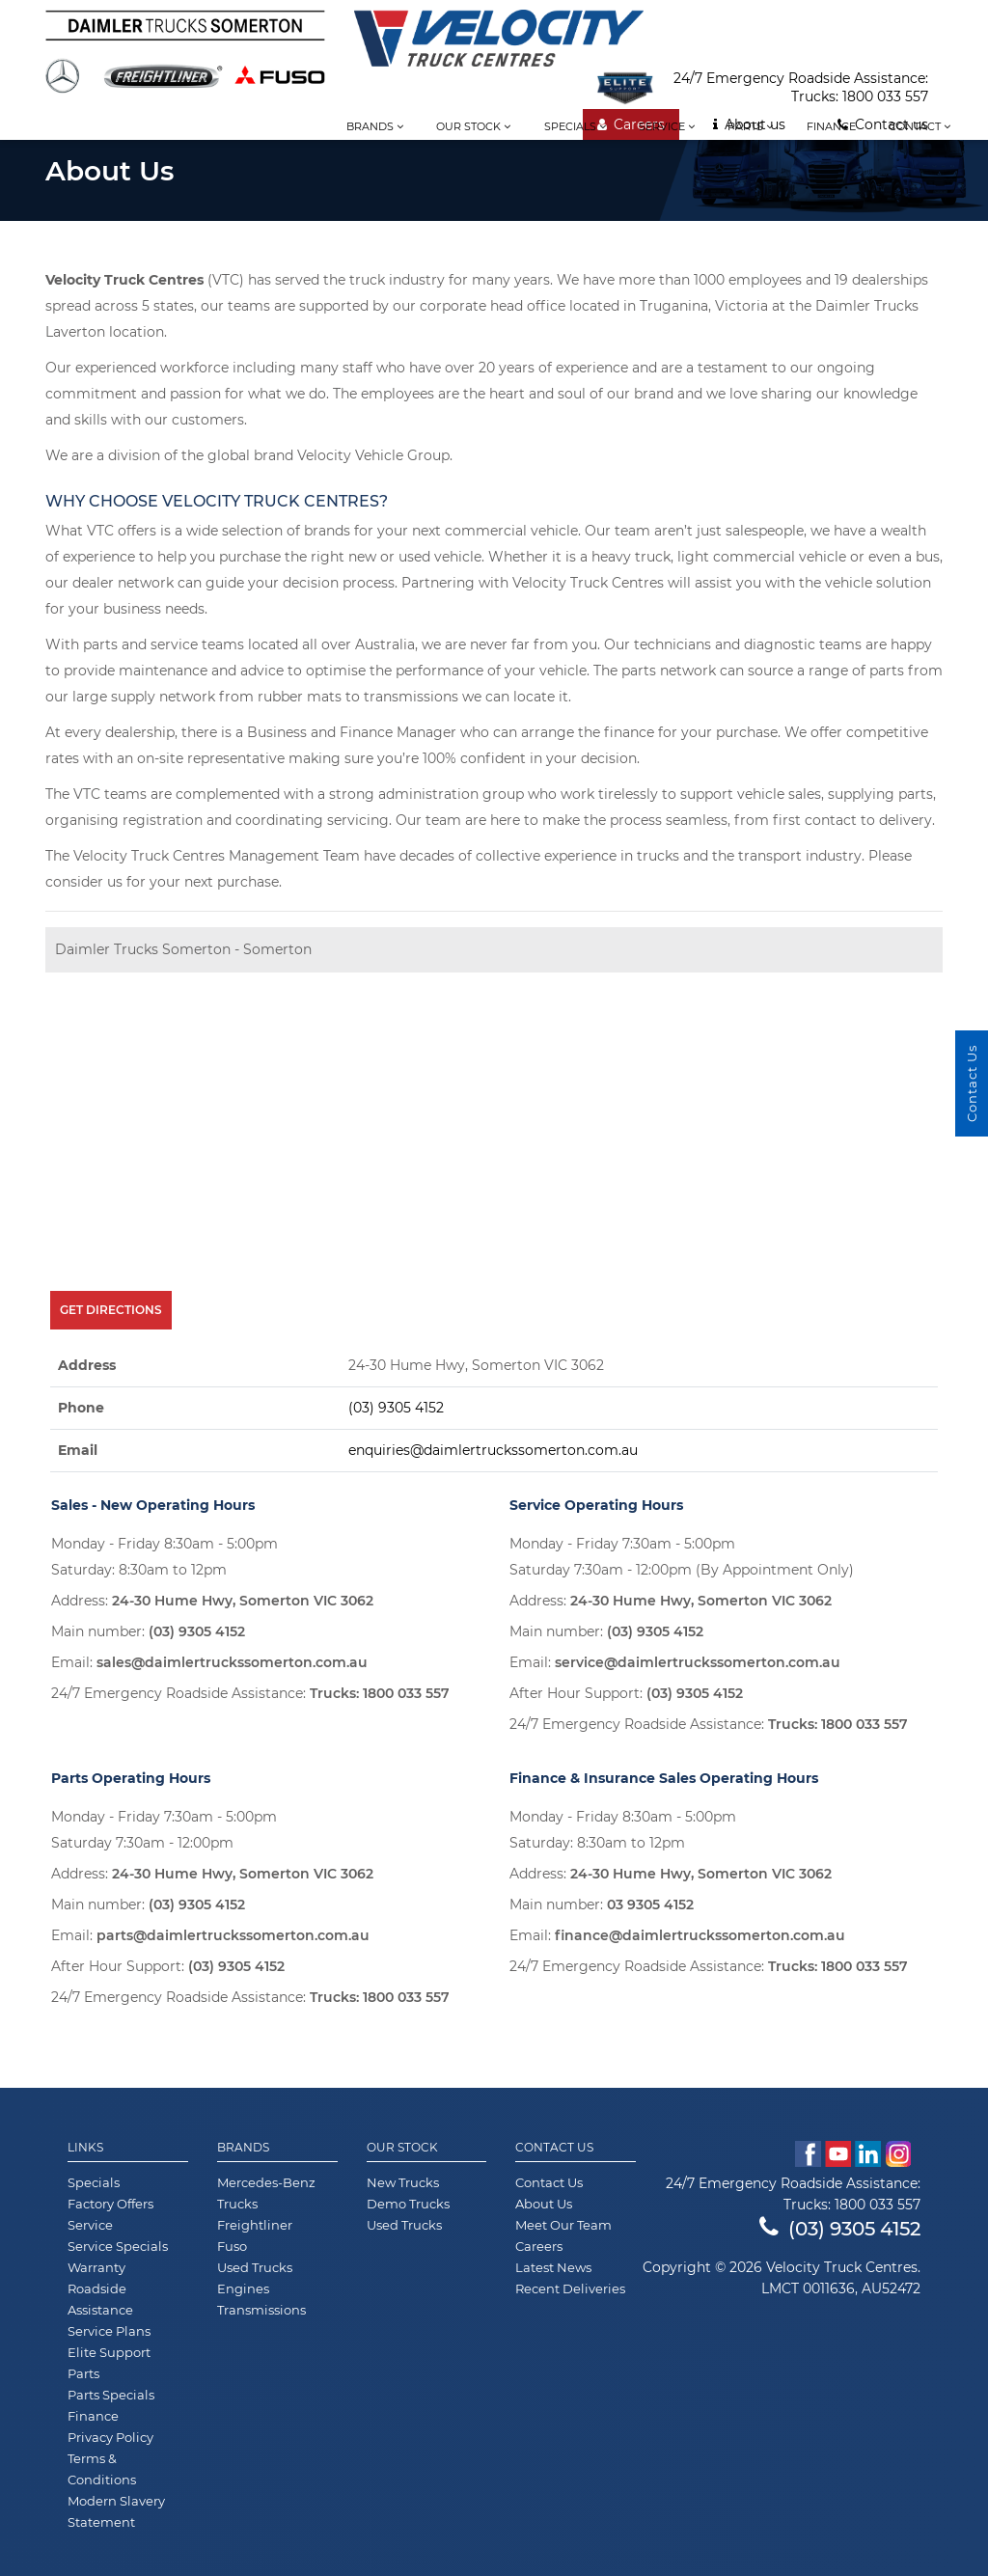  Describe the element at coordinates (110, 2437) in the screenshot. I see `Privacy Policy` at that location.